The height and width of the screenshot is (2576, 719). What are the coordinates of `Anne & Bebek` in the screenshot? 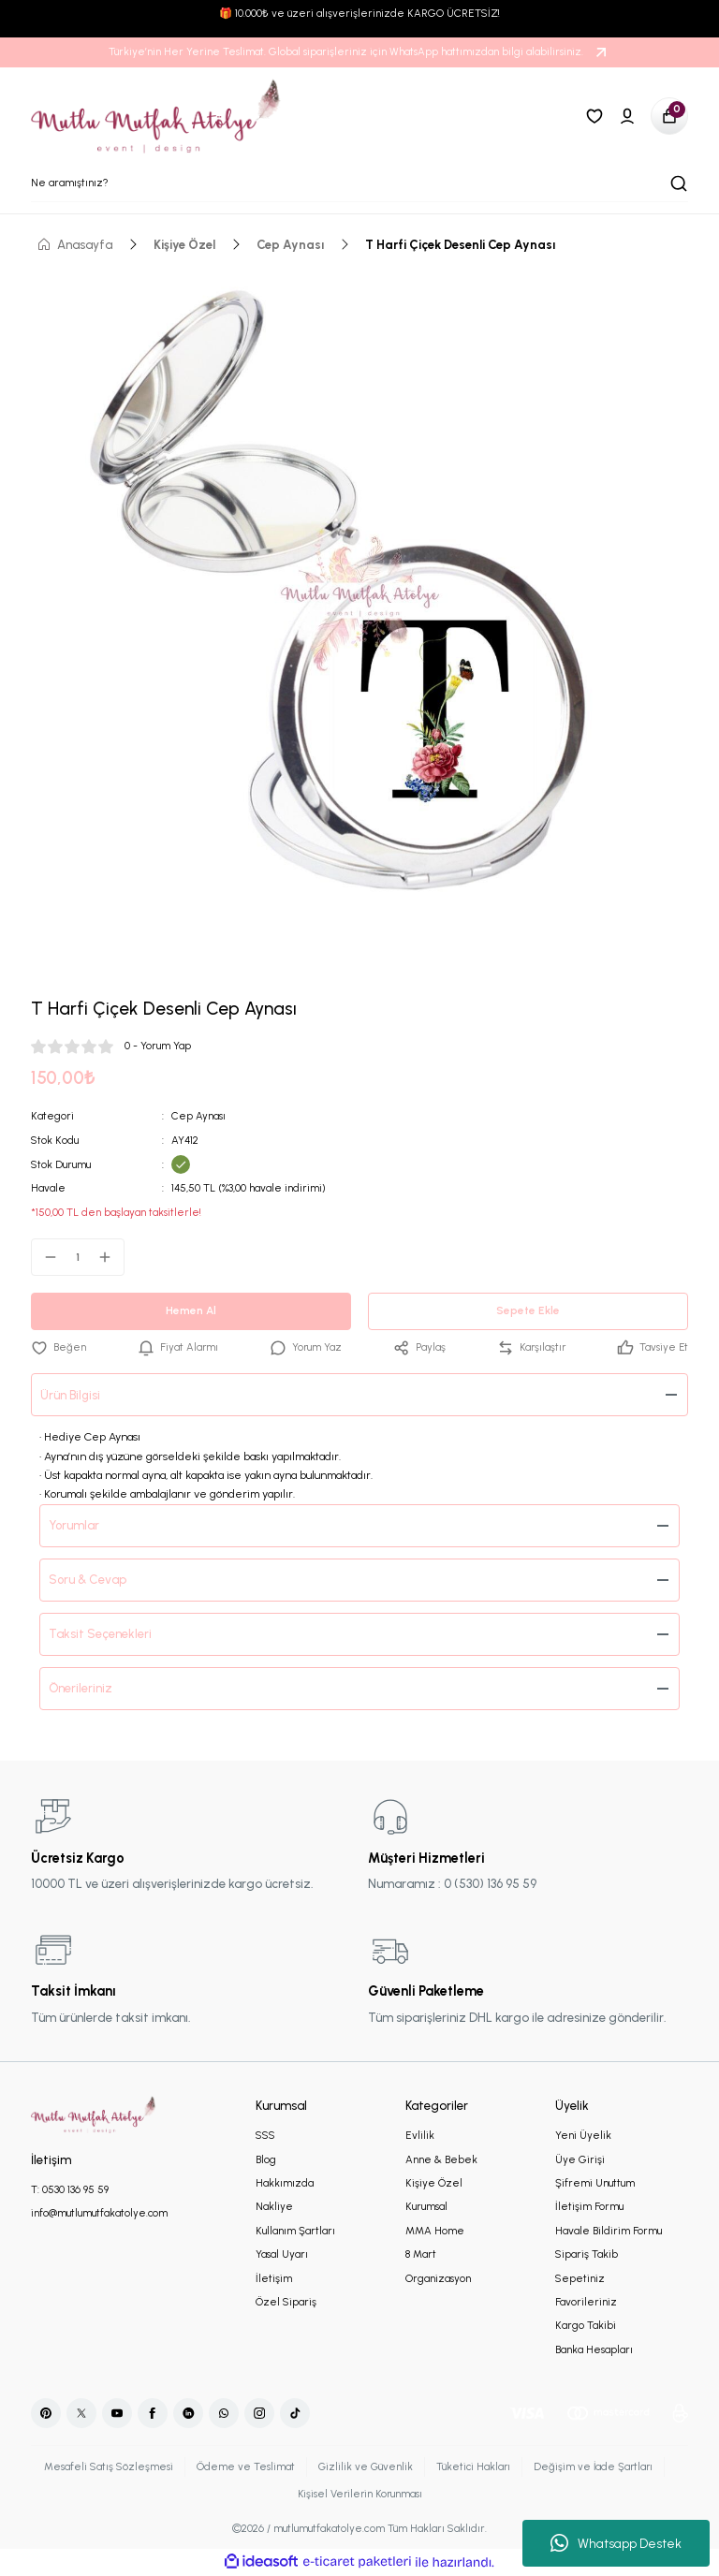 It's located at (441, 2159).